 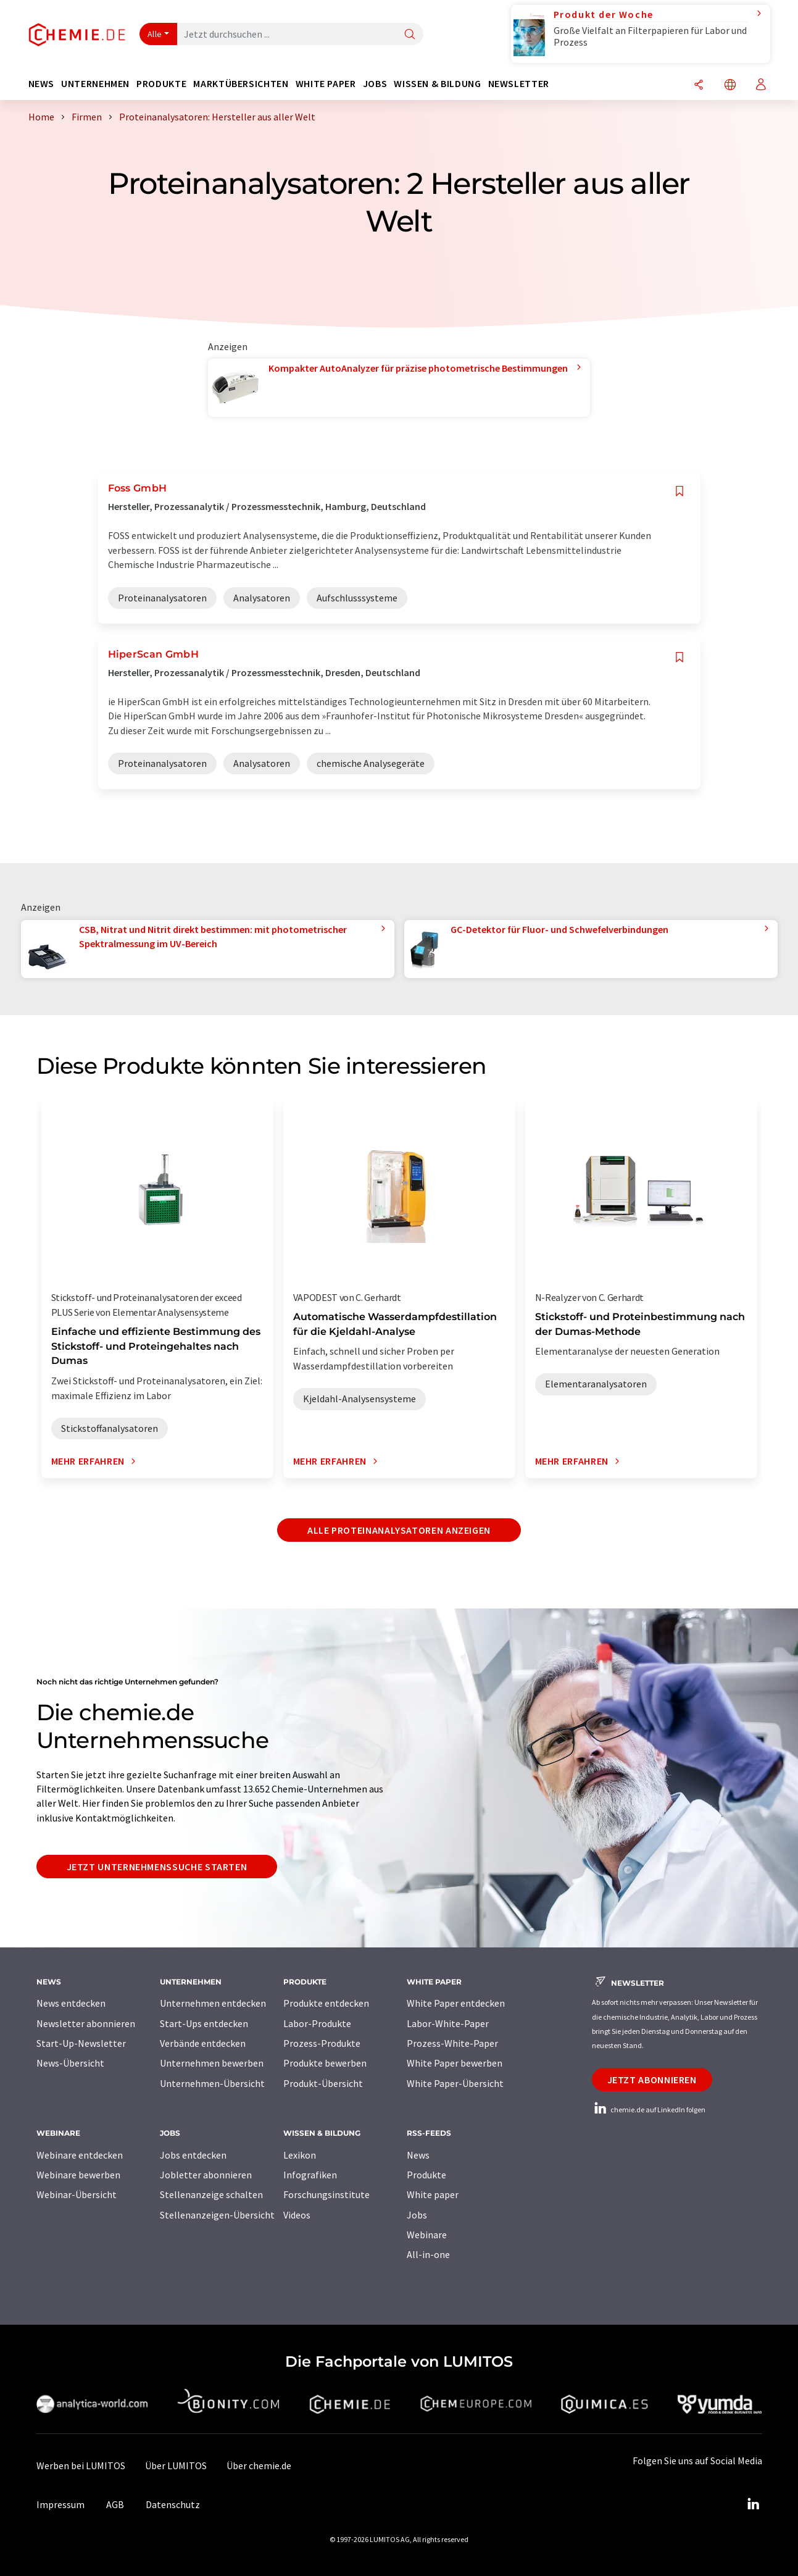 What do you see at coordinates (326, 84) in the screenshot?
I see `White Paper [button]` at bounding box center [326, 84].